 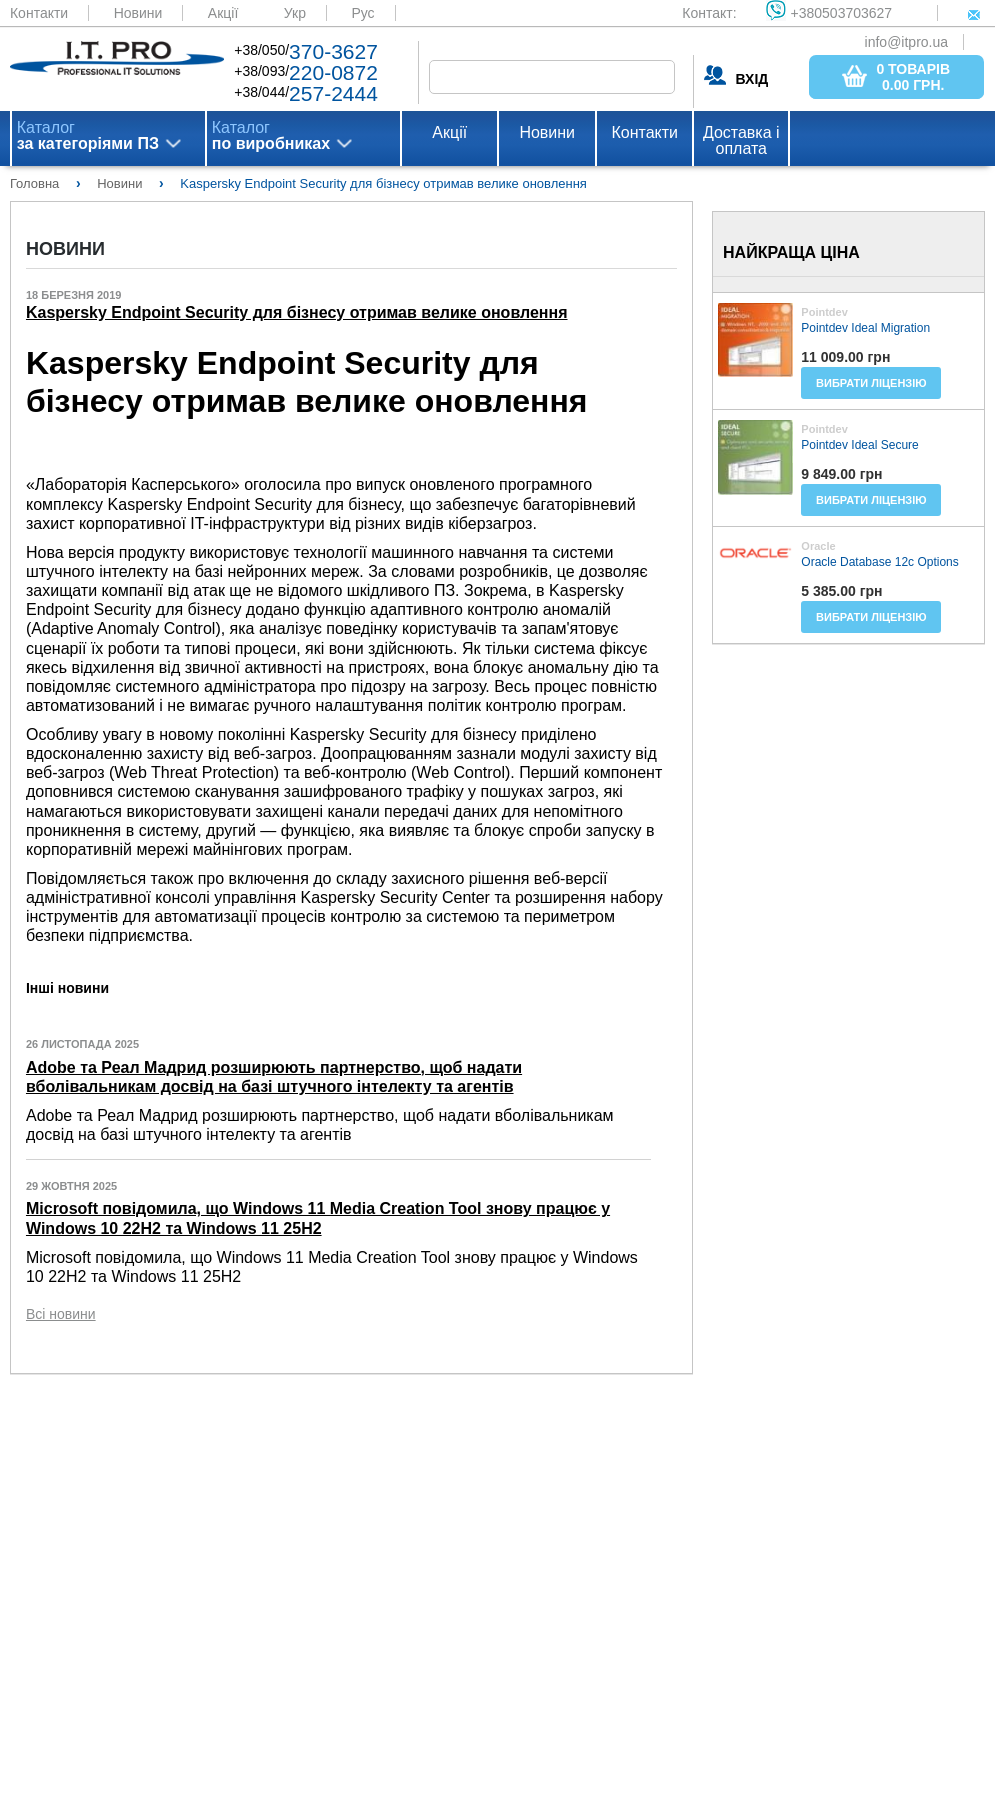 I want to click on Укр, so click(x=295, y=13).